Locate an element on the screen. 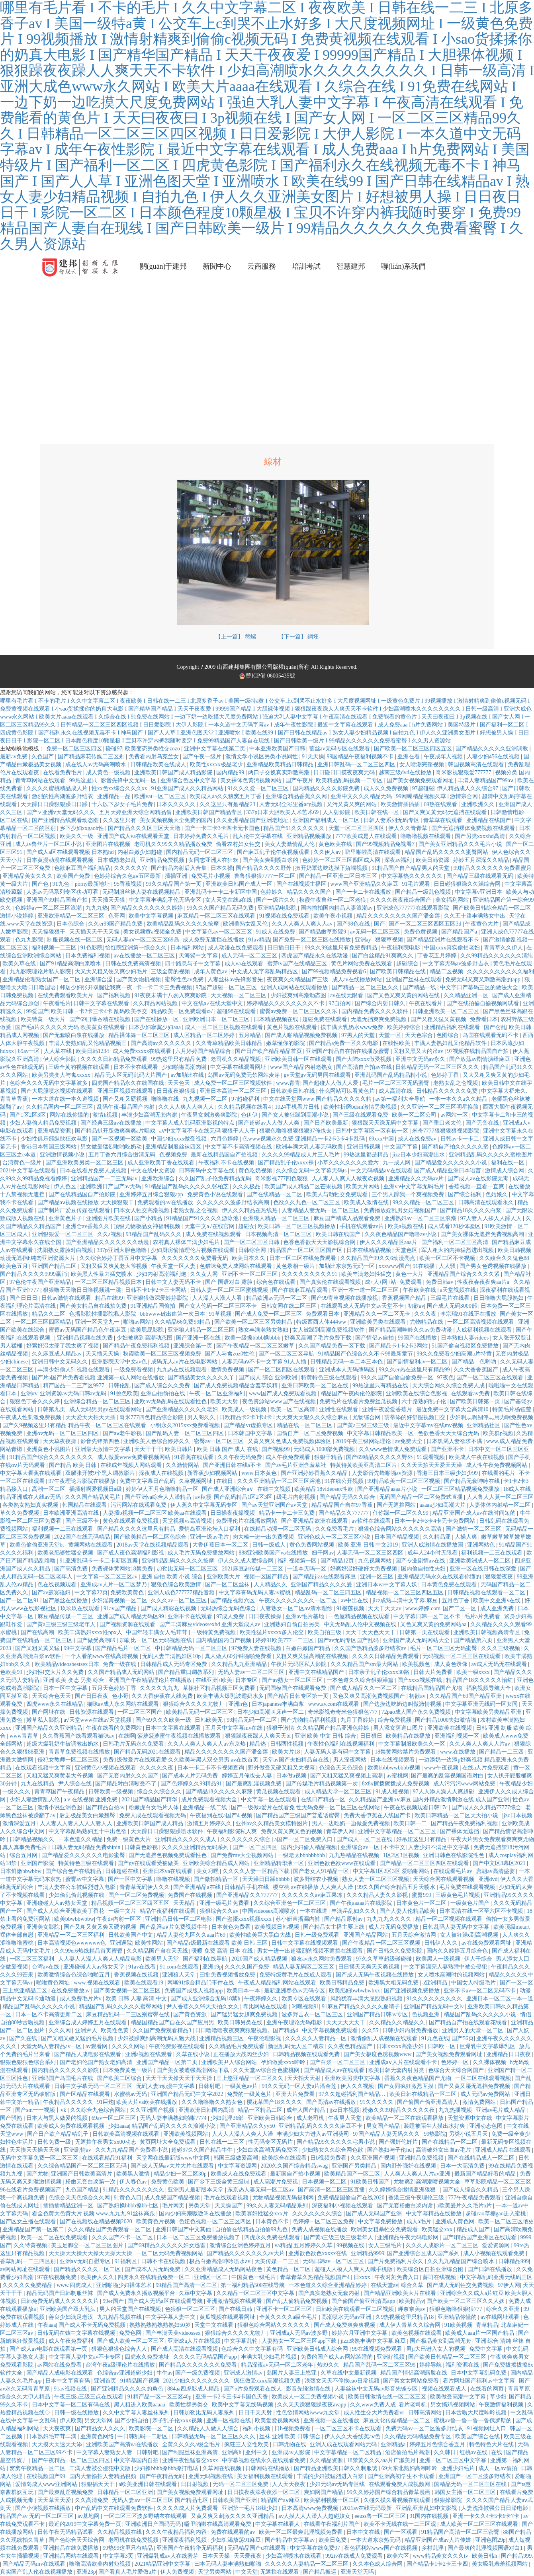 Image resolution: width=534 pixels, height=2576 pixels. 内射白嫩少妇超碰 is located at coordinates (140, 852).